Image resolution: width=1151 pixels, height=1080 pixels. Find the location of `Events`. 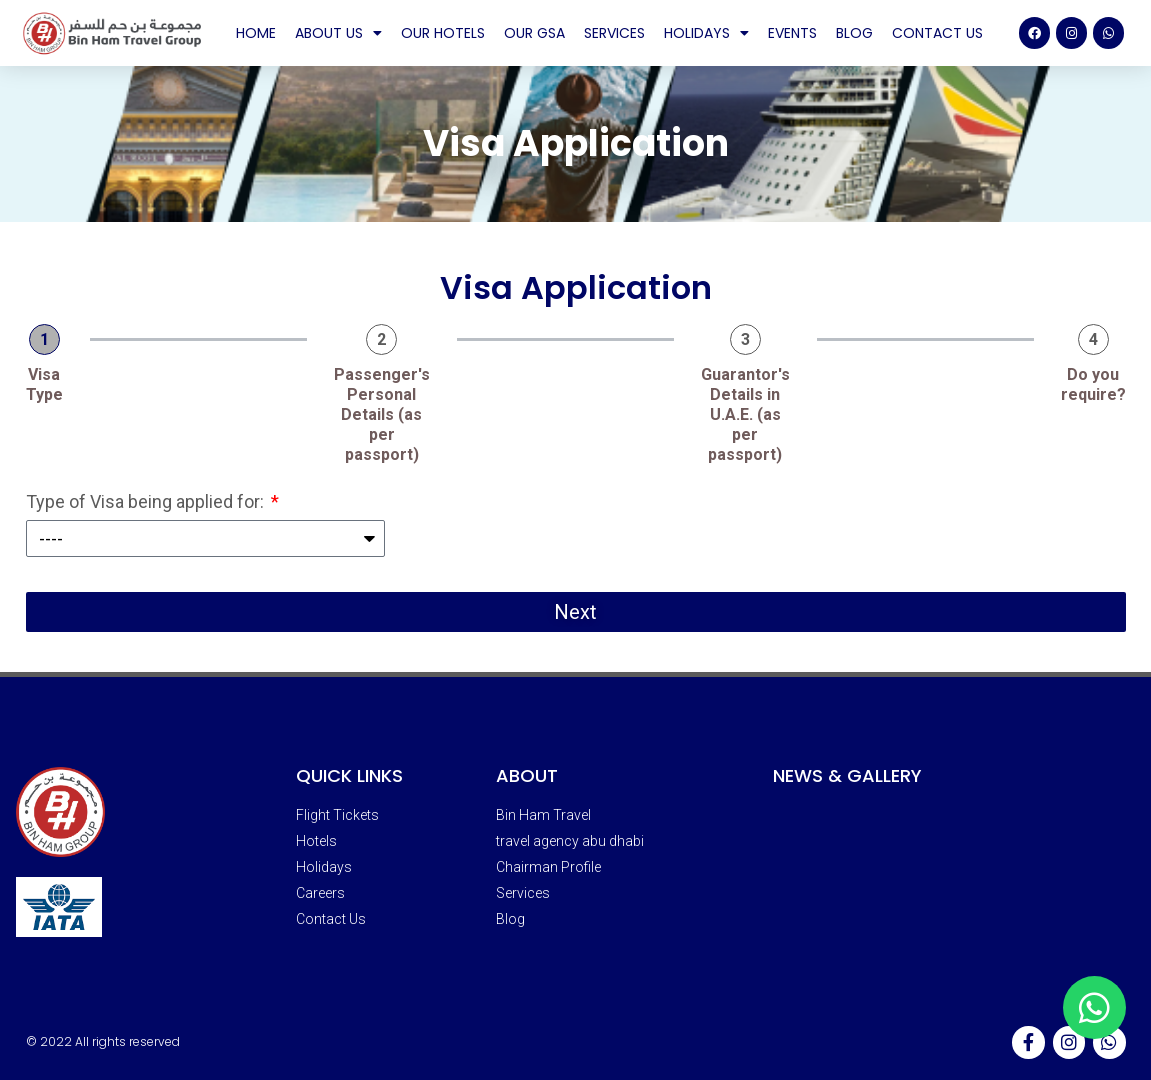

Events is located at coordinates (792, 33).